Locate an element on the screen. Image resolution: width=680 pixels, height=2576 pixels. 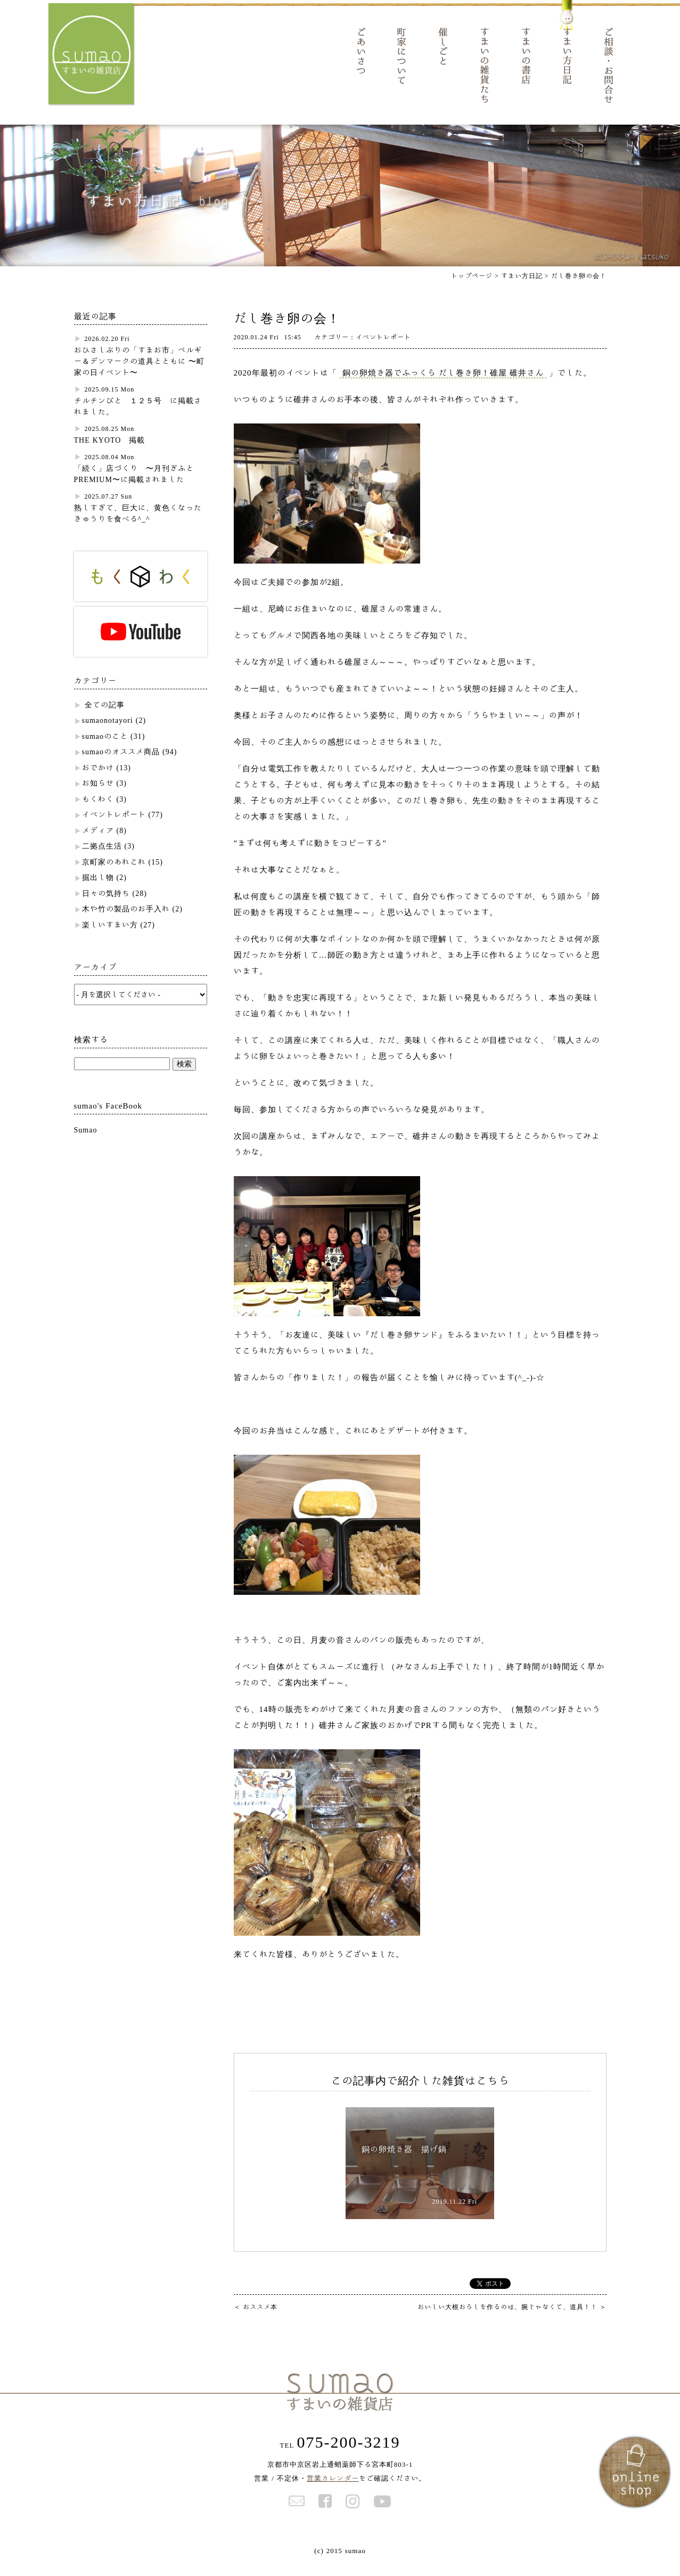
おいしい大根おろしを作るのは、腕じゃなくて、道具！！ is located at coordinates (512, 2319).